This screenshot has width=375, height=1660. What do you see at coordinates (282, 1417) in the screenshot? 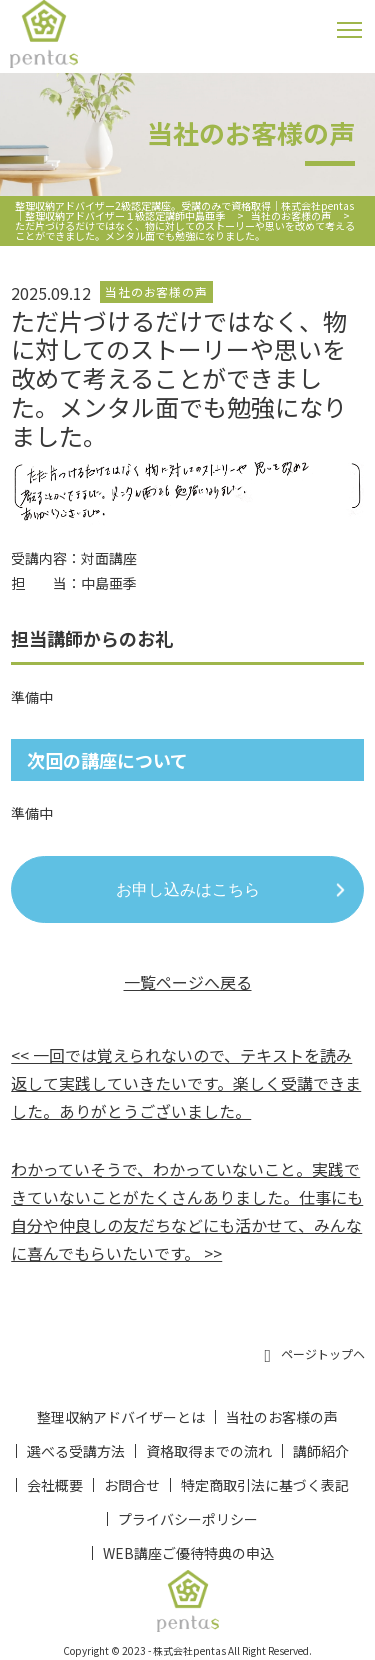
I see `当社のお客様の声` at bounding box center [282, 1417].